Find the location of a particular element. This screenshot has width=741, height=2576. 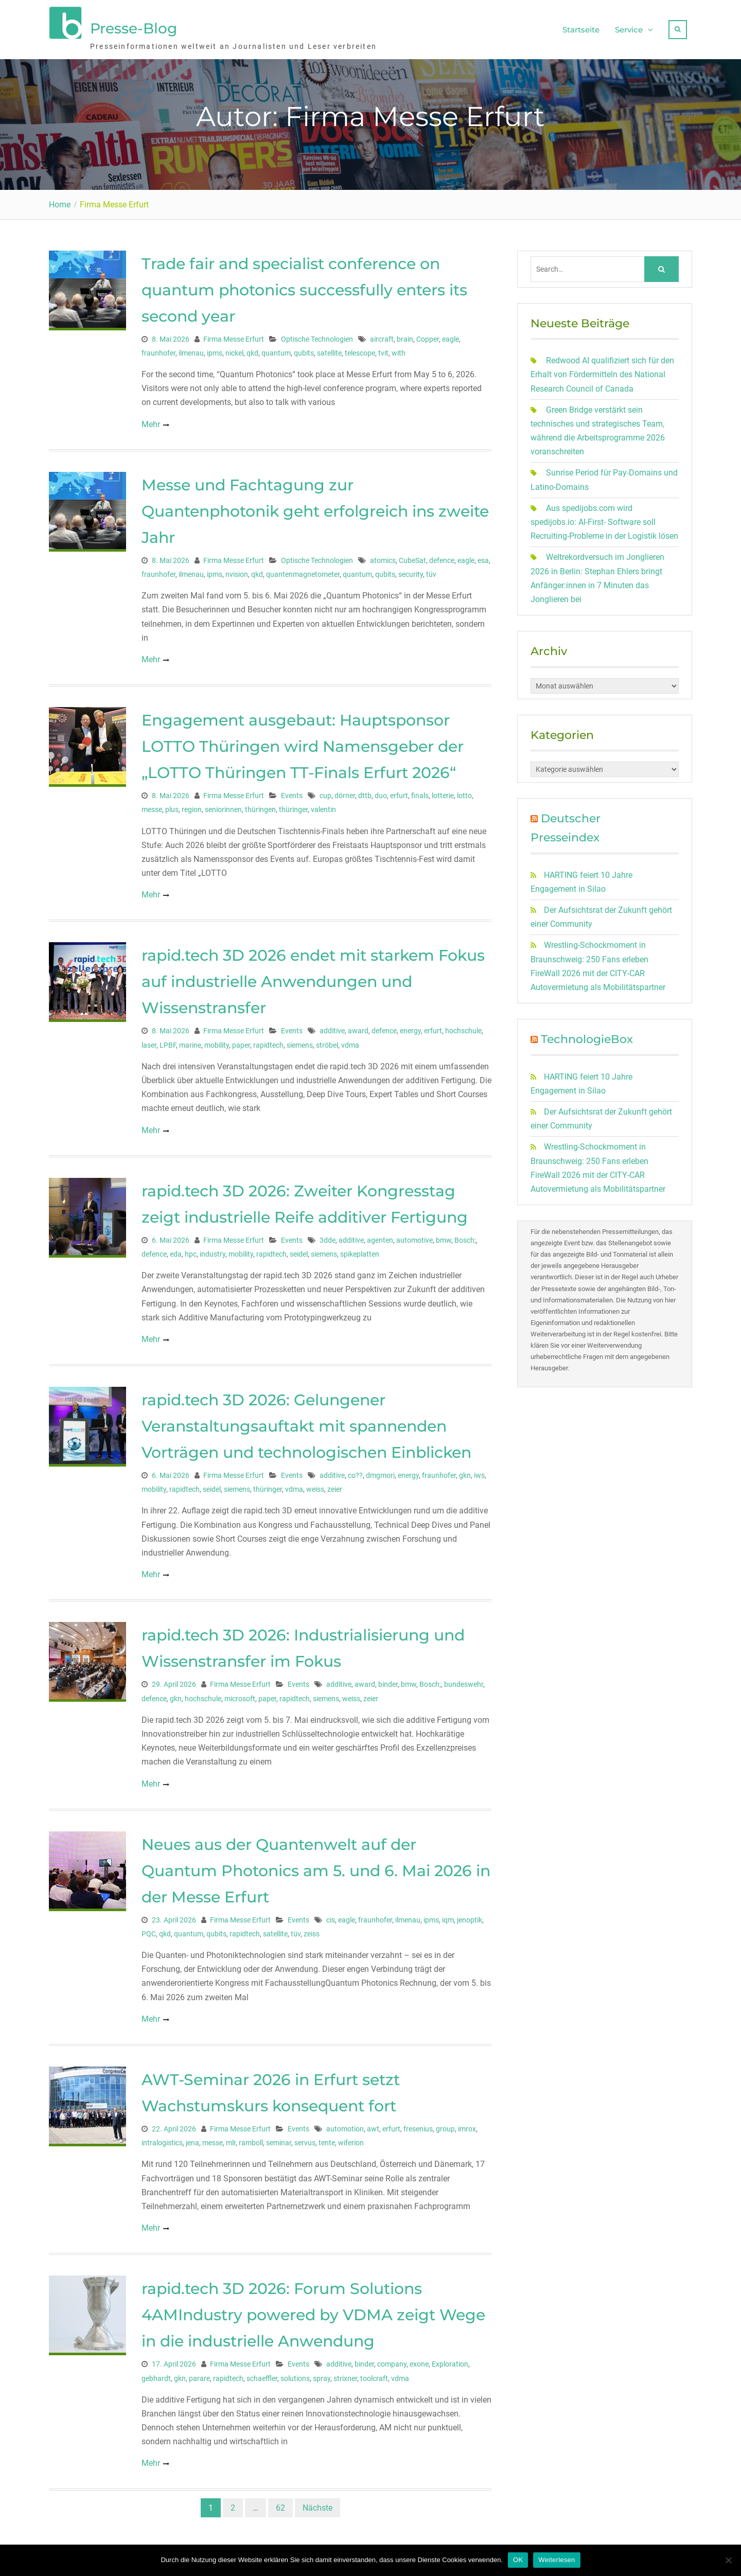

atomics is located at coordinates (383, 558).